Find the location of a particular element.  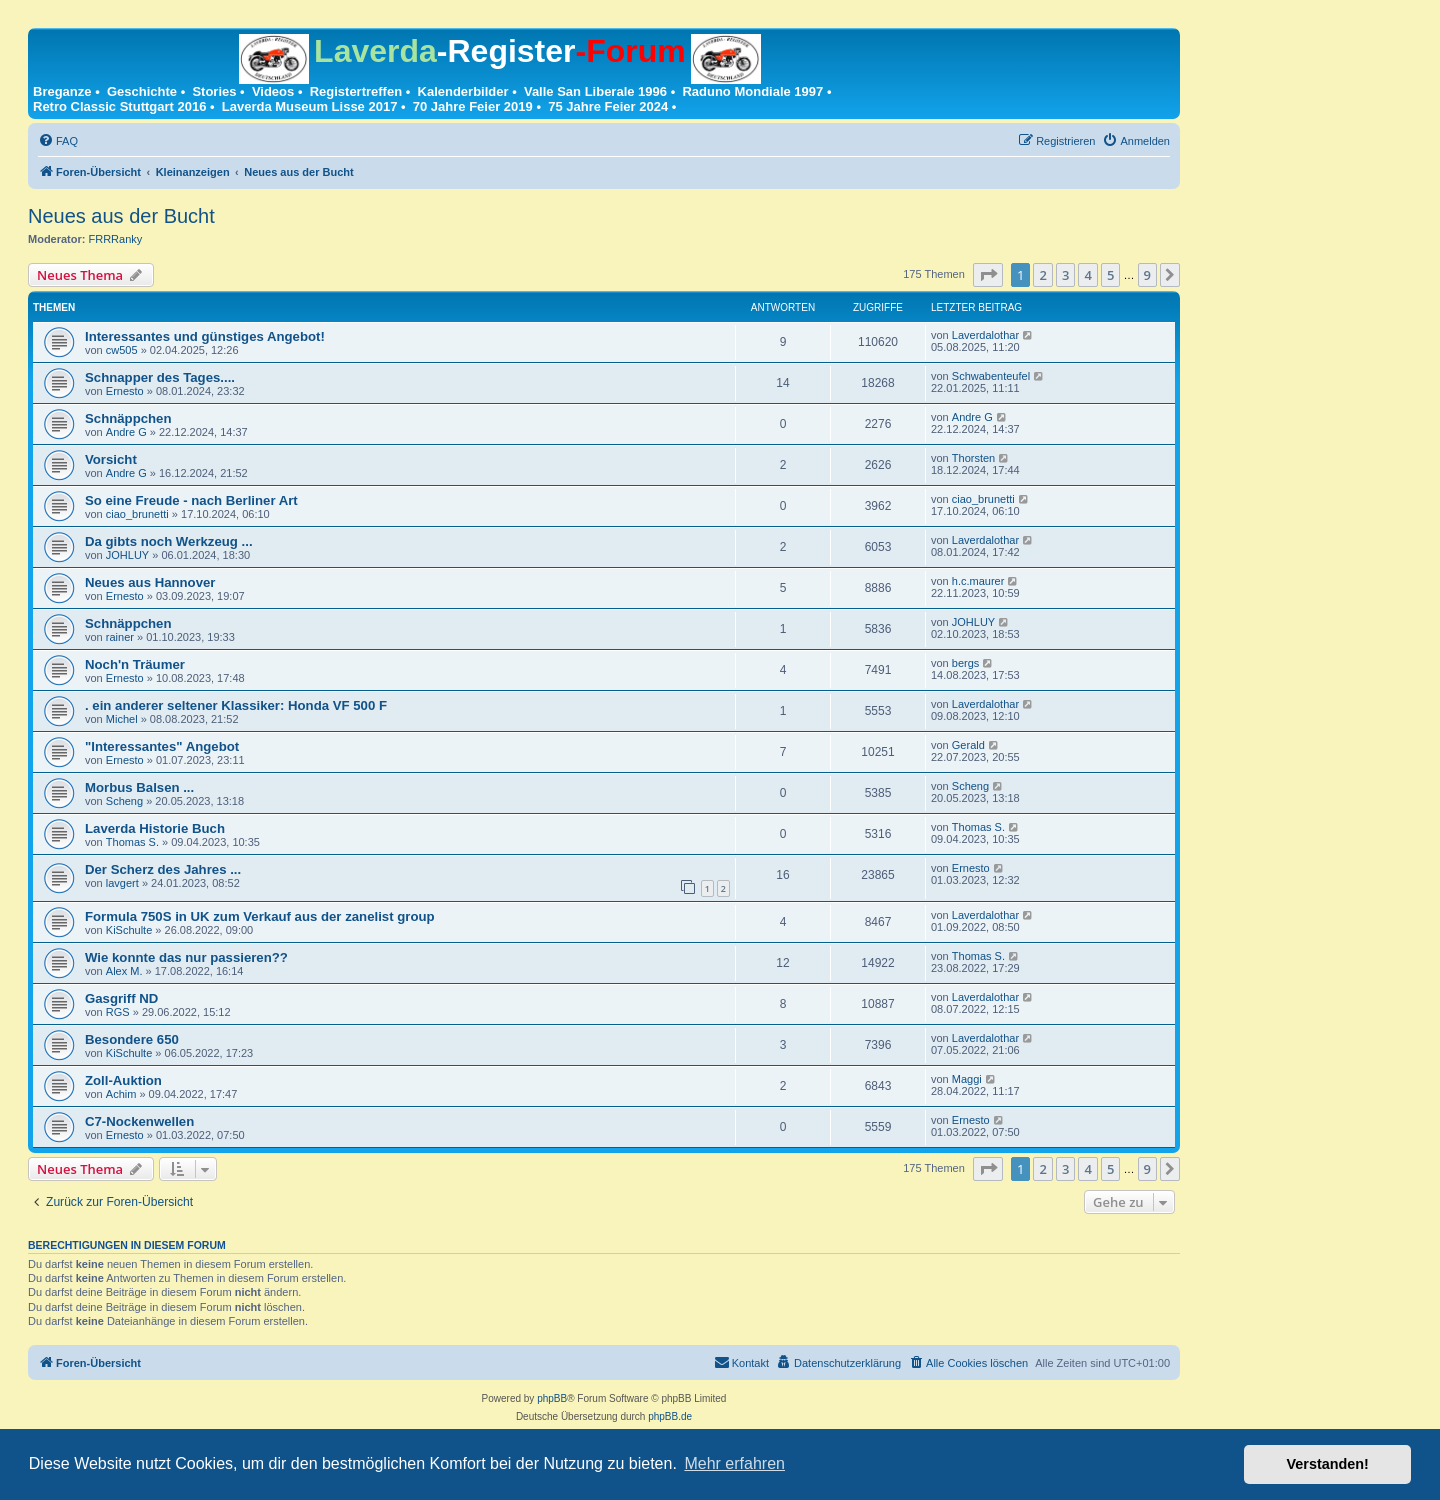

Breganze is located at coordinates (62, 91).